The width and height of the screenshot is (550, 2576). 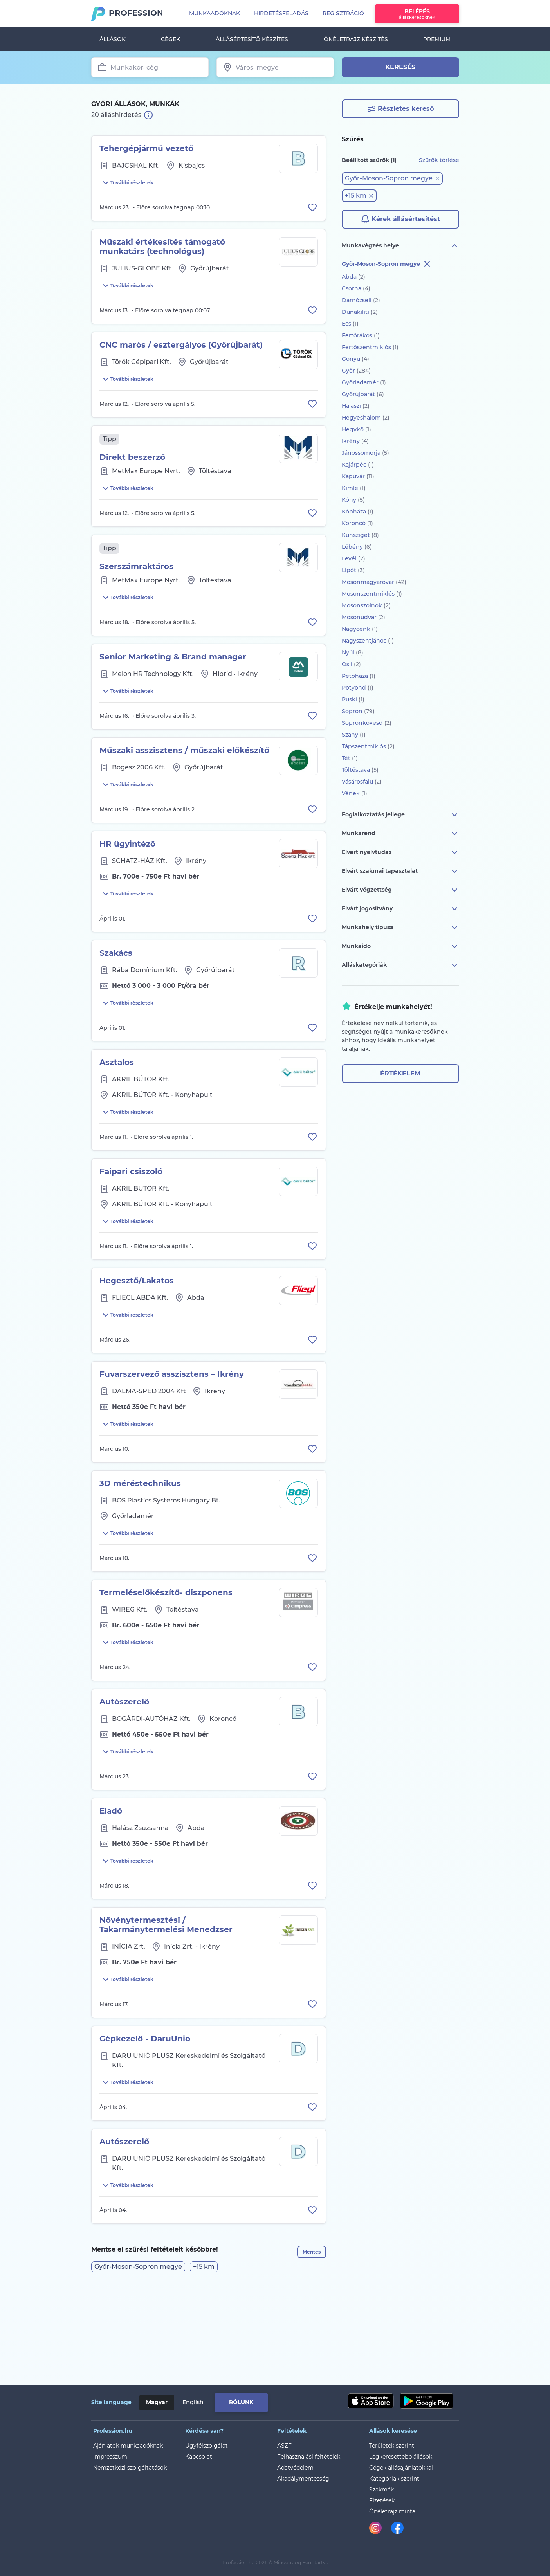 What do you see at coordinates (171, 1430) in the screenshot?
I see `Fuvarszervező asszisztens – Ikrény` at bounding box center [171, 1430].